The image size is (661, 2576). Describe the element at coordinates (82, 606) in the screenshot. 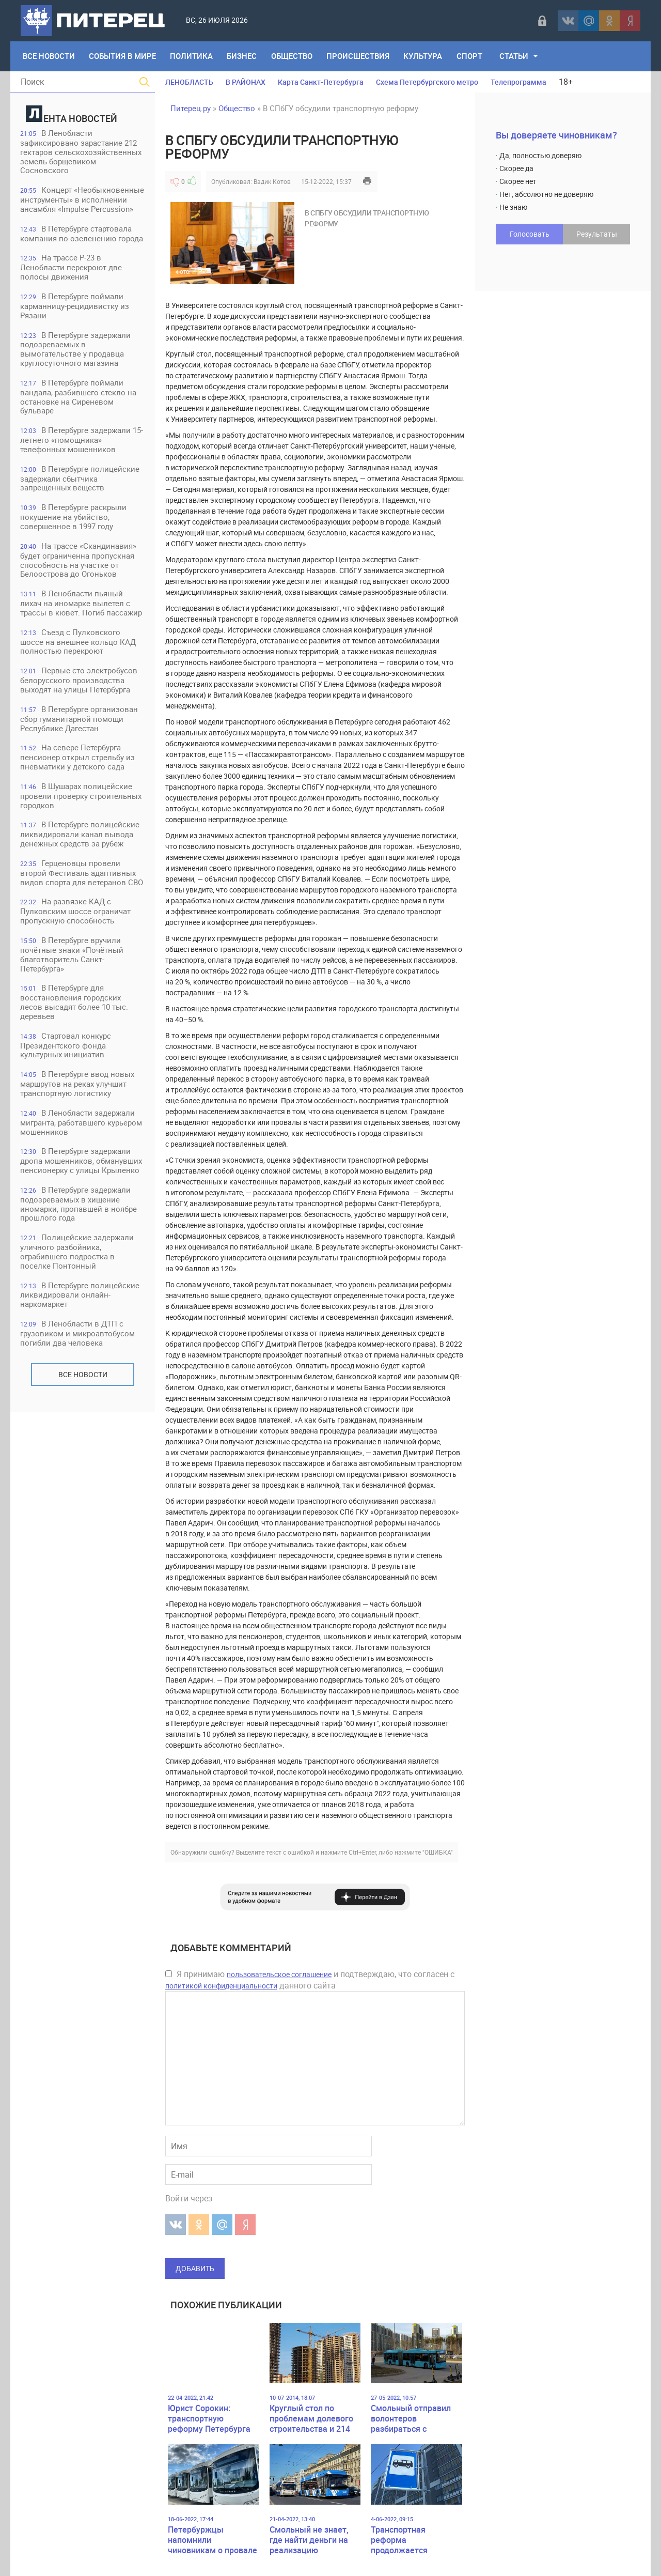

I see `В Ленобласти пьяный лихач на иномарке вылетел с трассы в кювет. Погиб пассажир` at that location.